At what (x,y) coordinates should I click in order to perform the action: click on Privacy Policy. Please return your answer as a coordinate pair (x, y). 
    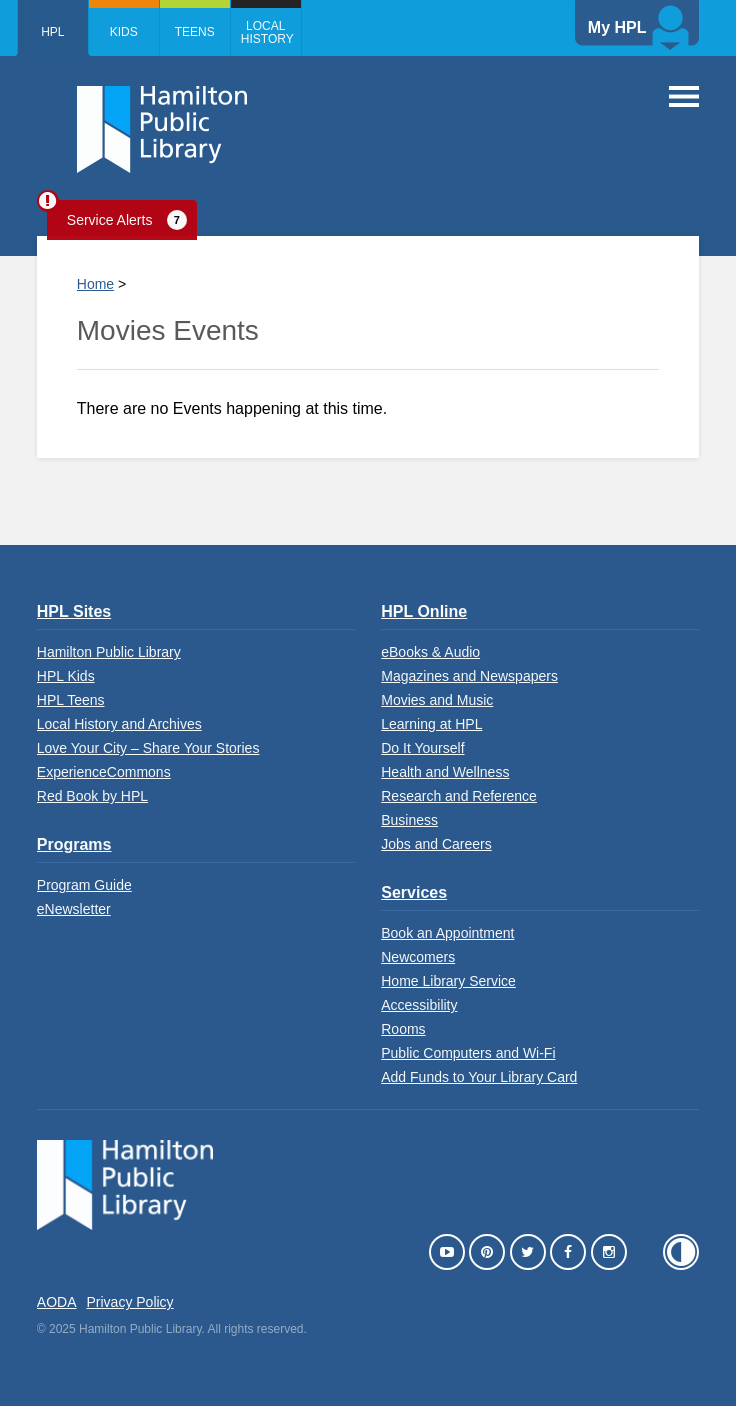
    Looking at the image, I should click on (129, 1302).